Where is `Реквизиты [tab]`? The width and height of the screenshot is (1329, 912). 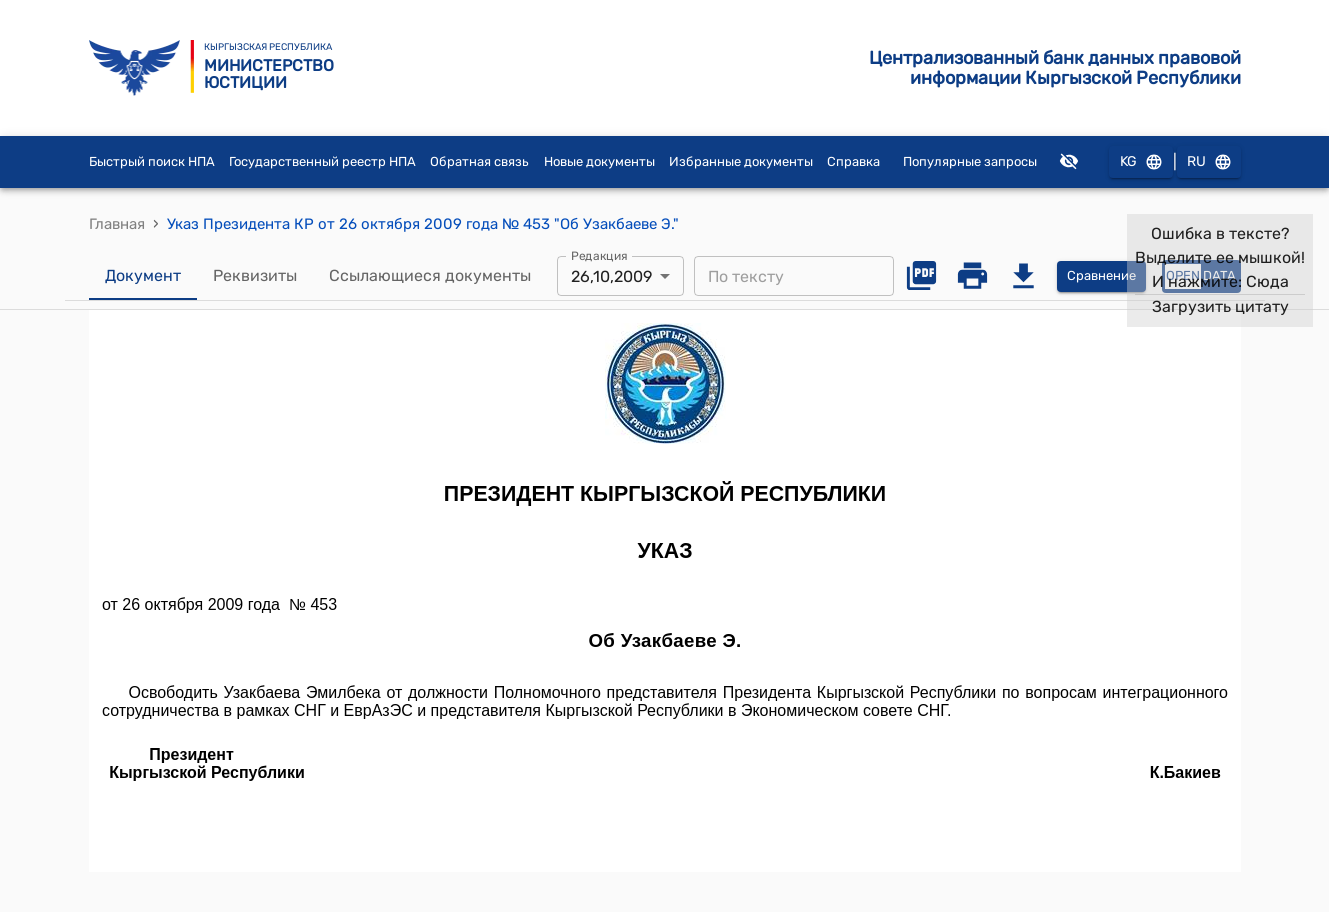
Реквизиты [tab] is located at coordinates (255, 276).